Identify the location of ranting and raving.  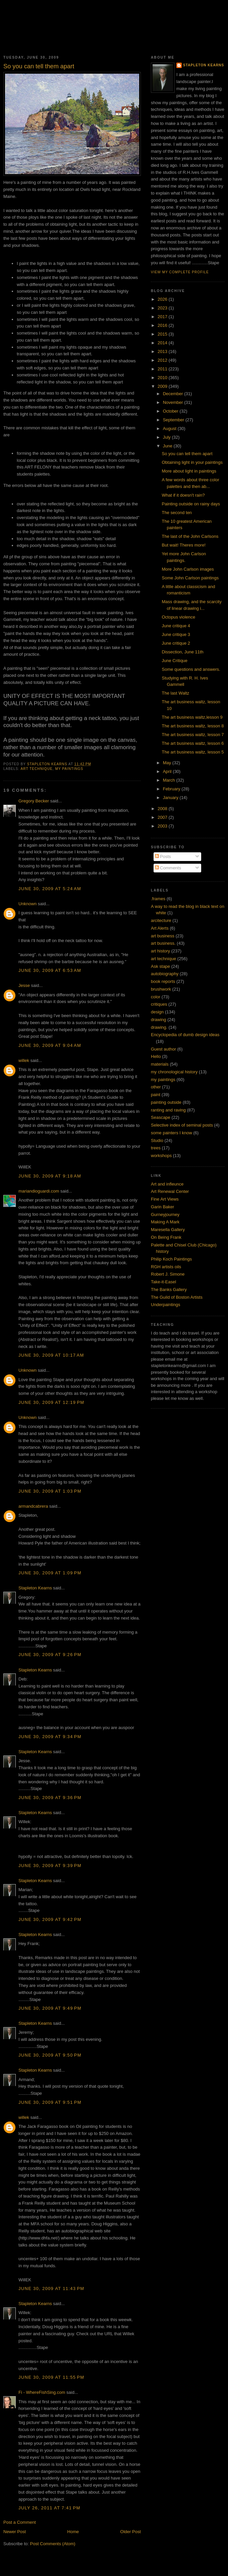
(168, 1110).